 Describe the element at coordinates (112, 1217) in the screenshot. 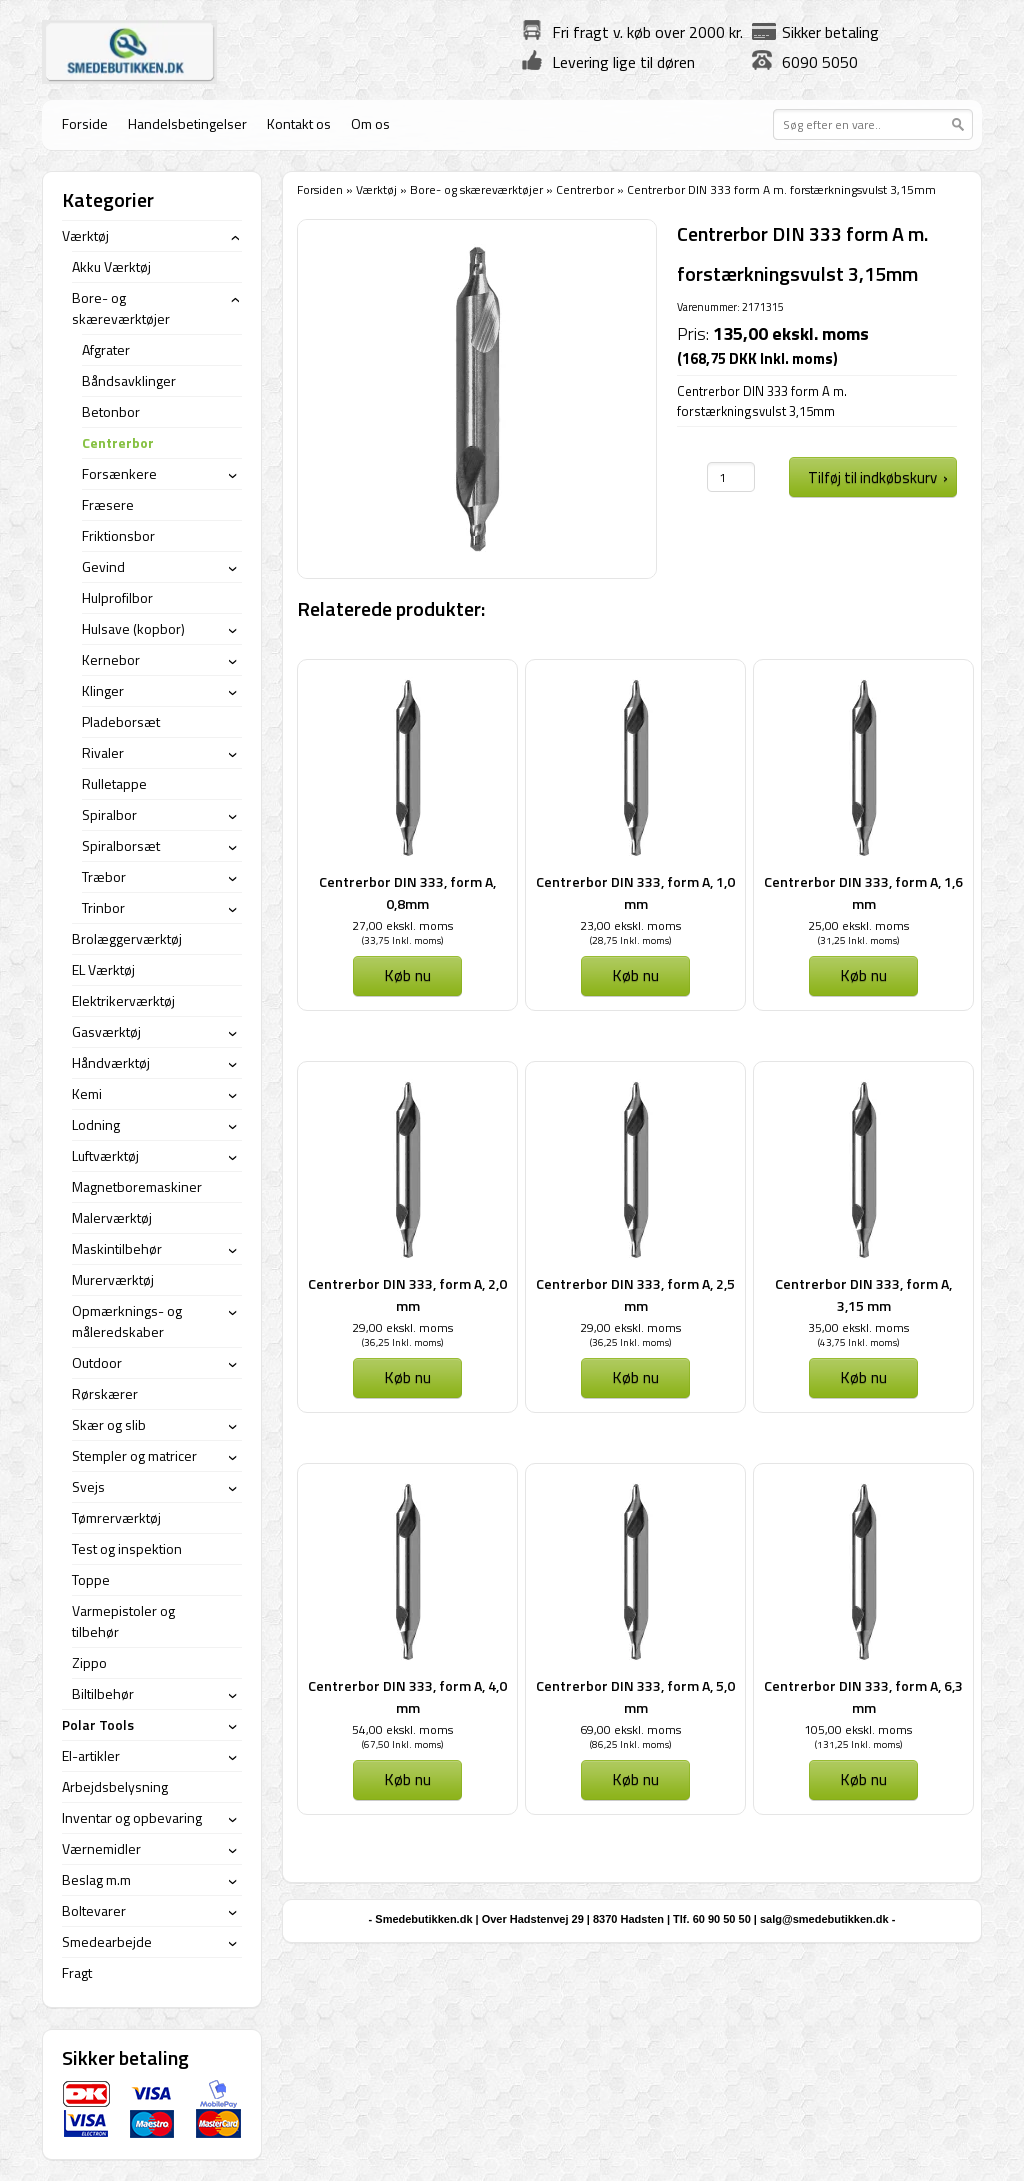

I see `Malerværktøj` at that location.